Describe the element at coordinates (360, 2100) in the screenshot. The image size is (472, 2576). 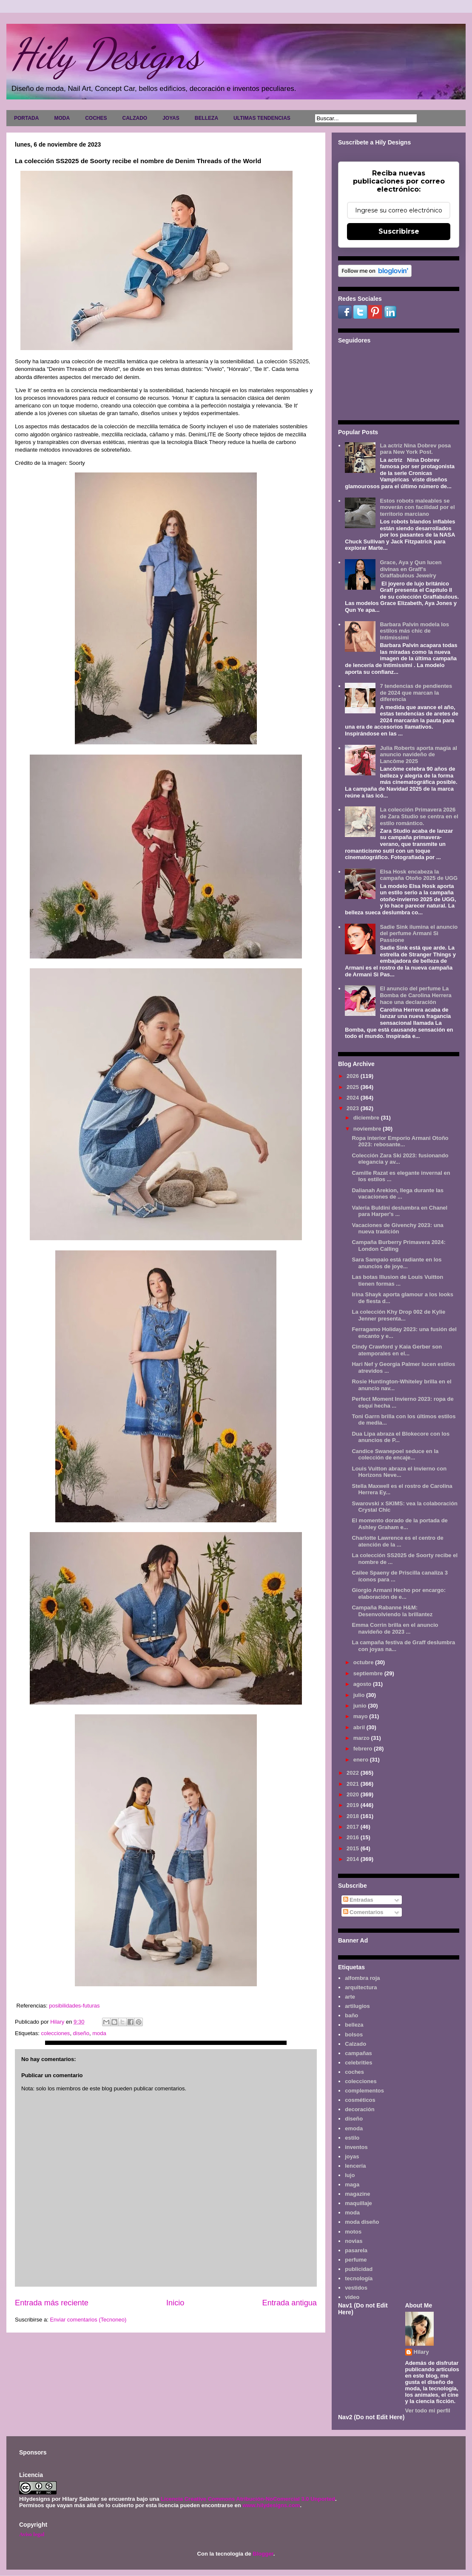
I see `cosméticos` at that location.